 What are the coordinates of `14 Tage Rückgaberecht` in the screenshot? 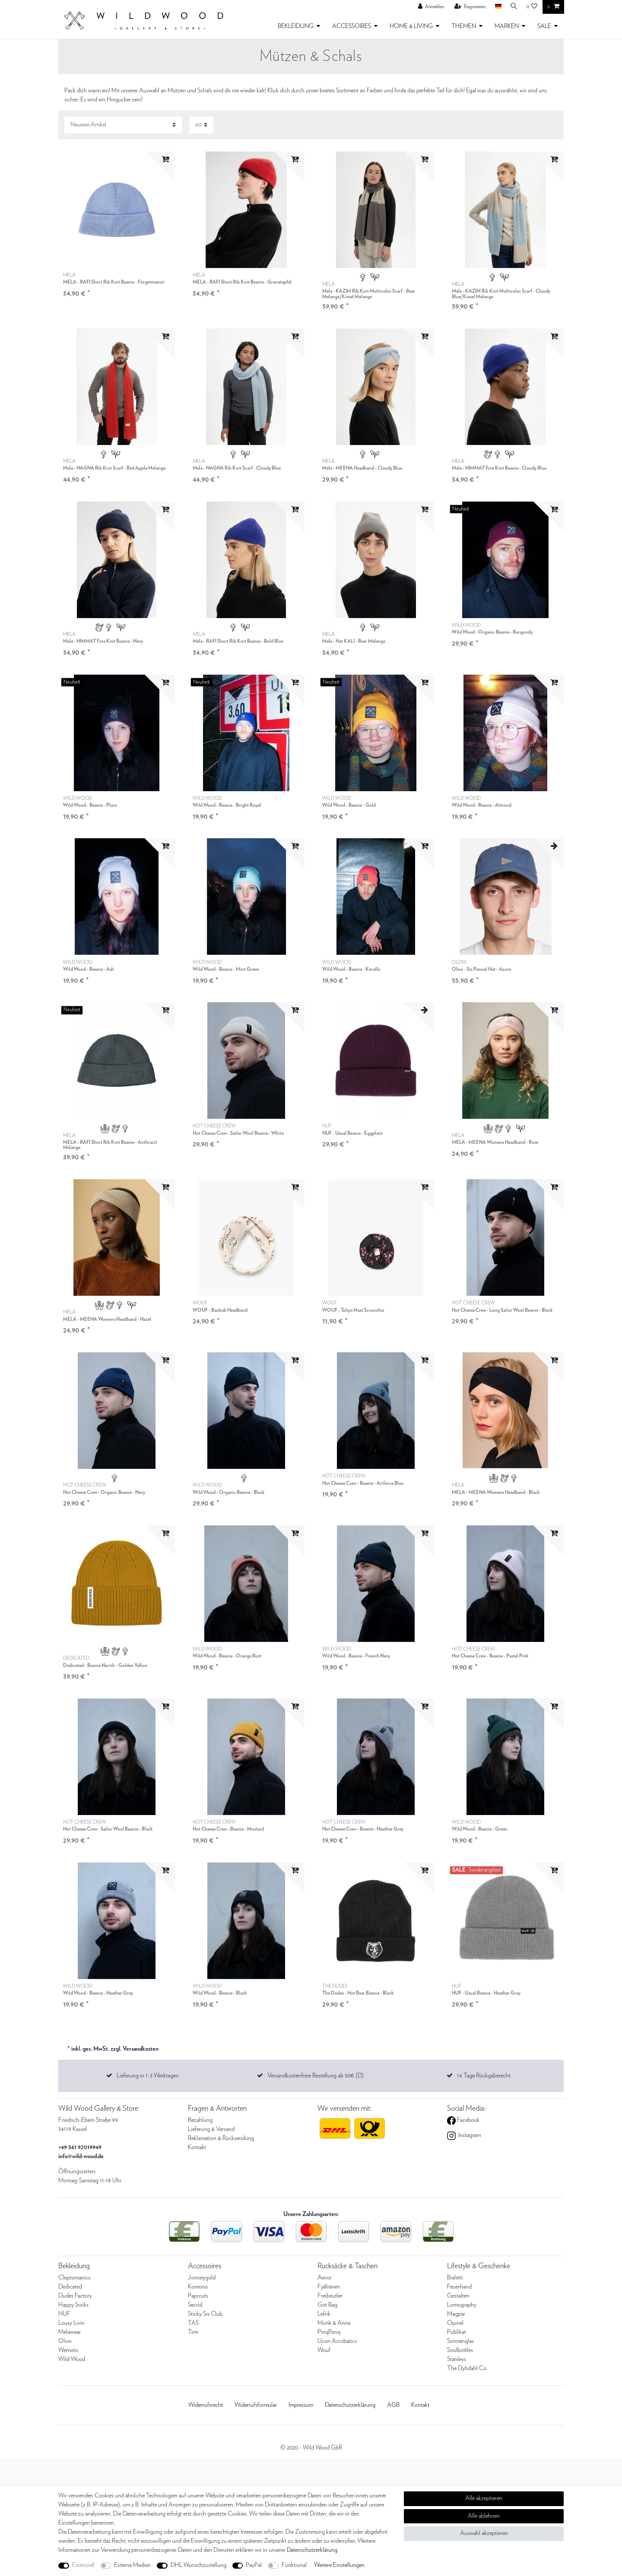 It's located at (484, 2076).